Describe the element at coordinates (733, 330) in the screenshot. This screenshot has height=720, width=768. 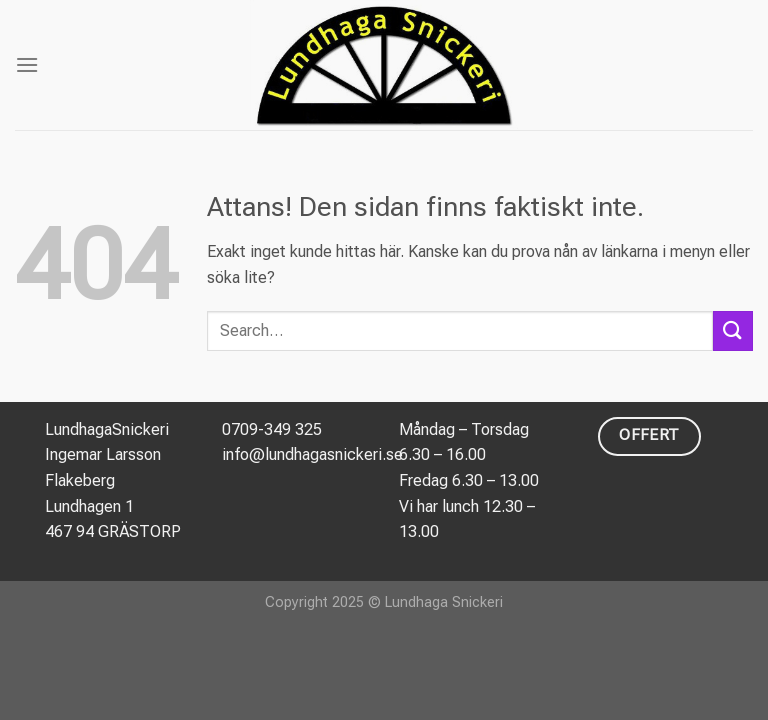
I see `[Submit]` at that location.